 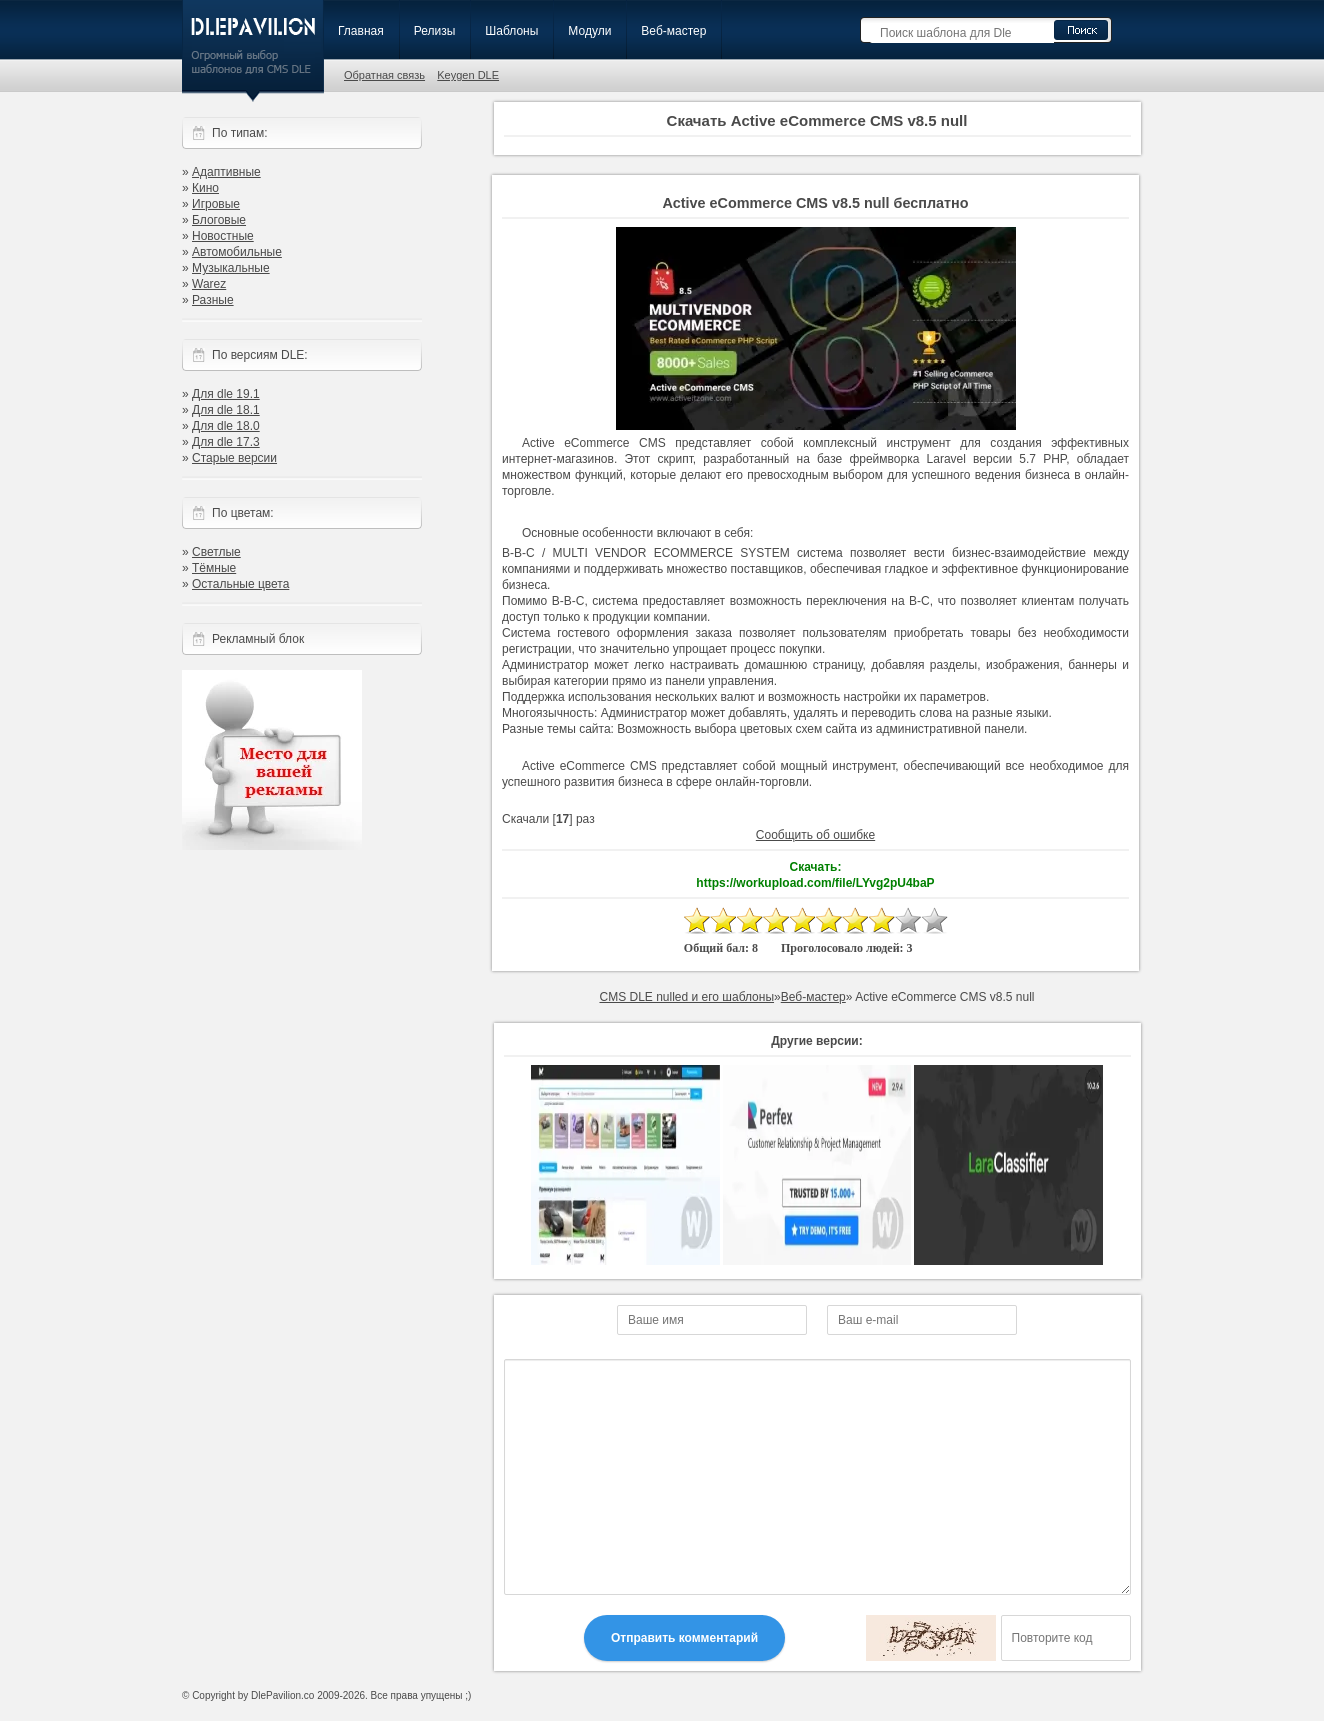 I want to click on 10, so click(x=934, y=920).